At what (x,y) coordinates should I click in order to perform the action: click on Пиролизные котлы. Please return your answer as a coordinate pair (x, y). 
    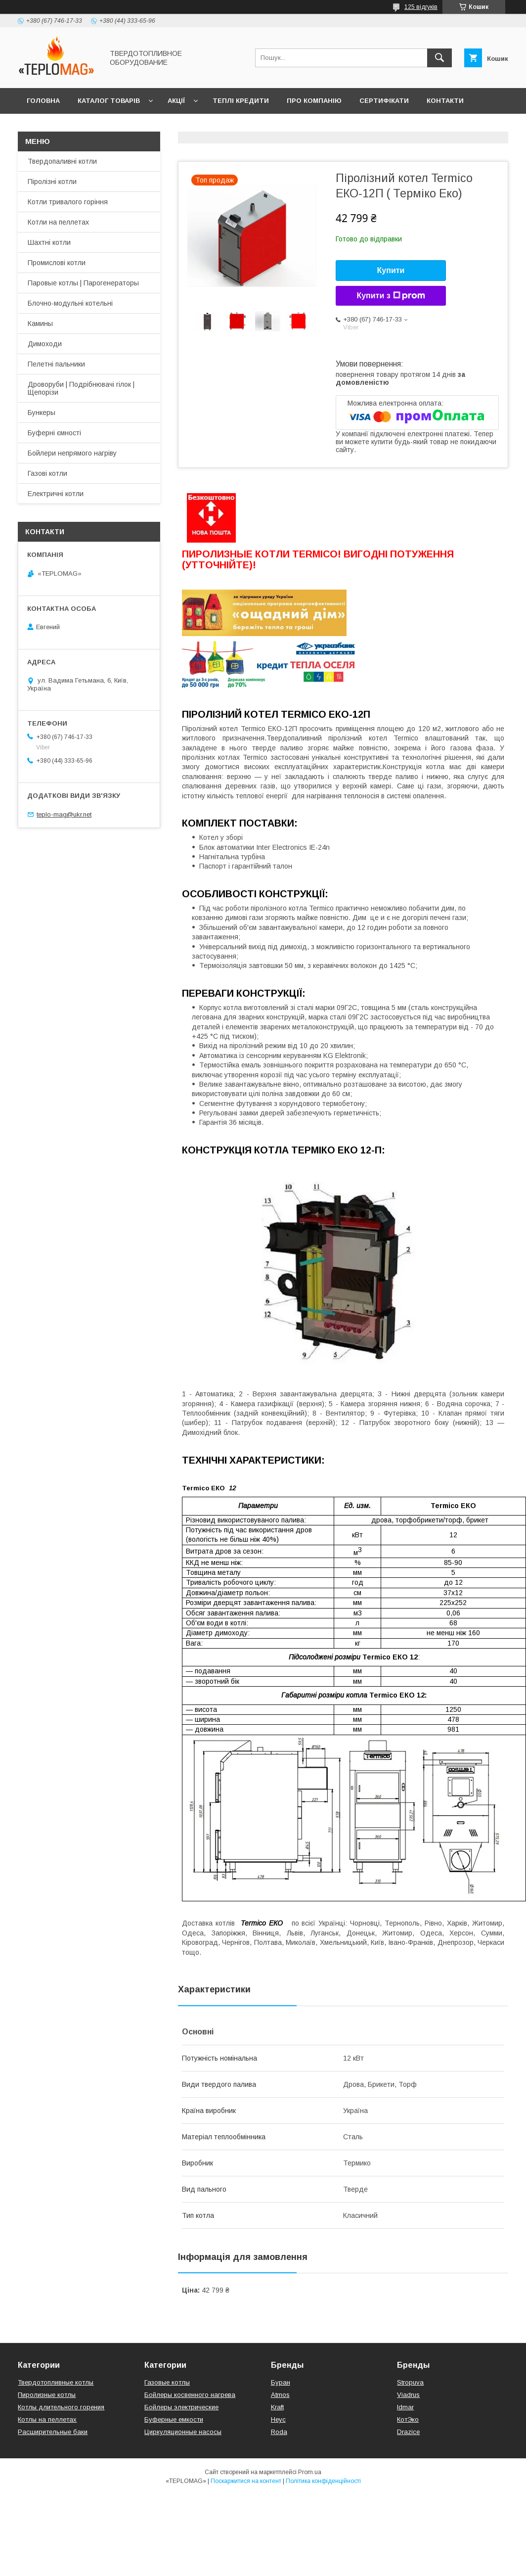
    Looking at the image, I should click on (47, 2394).